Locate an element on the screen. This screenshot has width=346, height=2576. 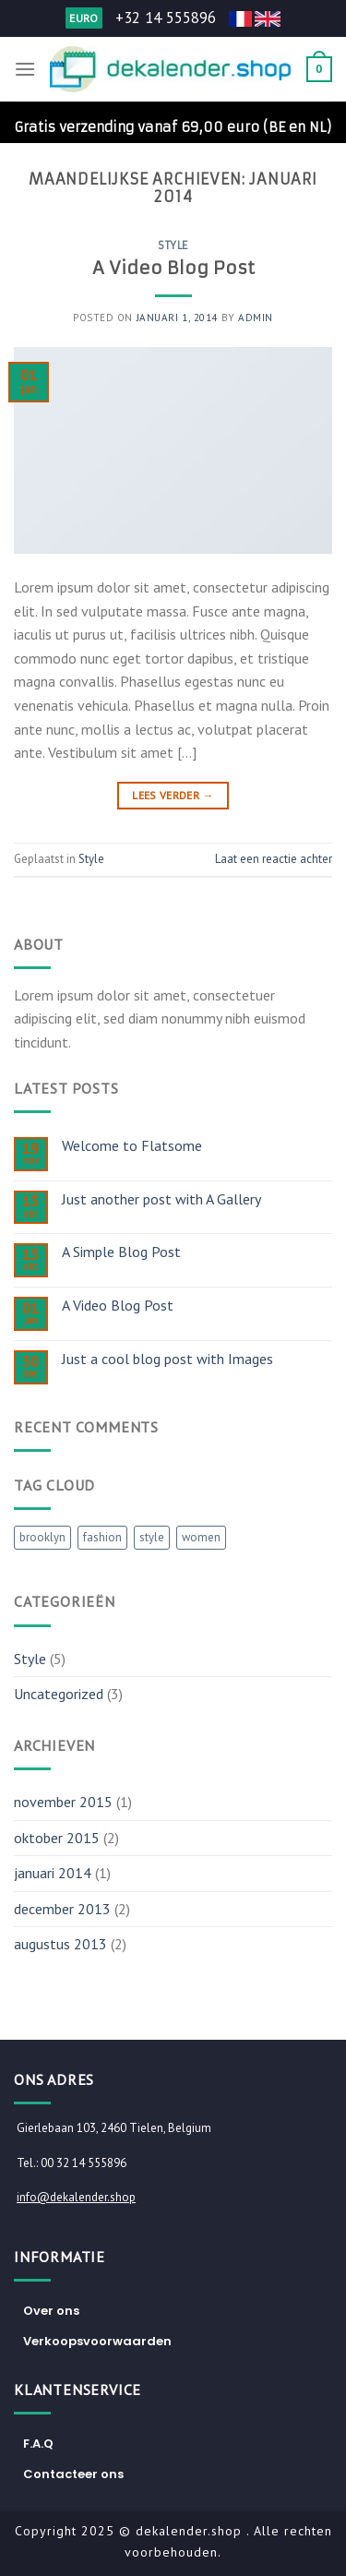
A Video Blog Post is located at coordinates (173, 268).